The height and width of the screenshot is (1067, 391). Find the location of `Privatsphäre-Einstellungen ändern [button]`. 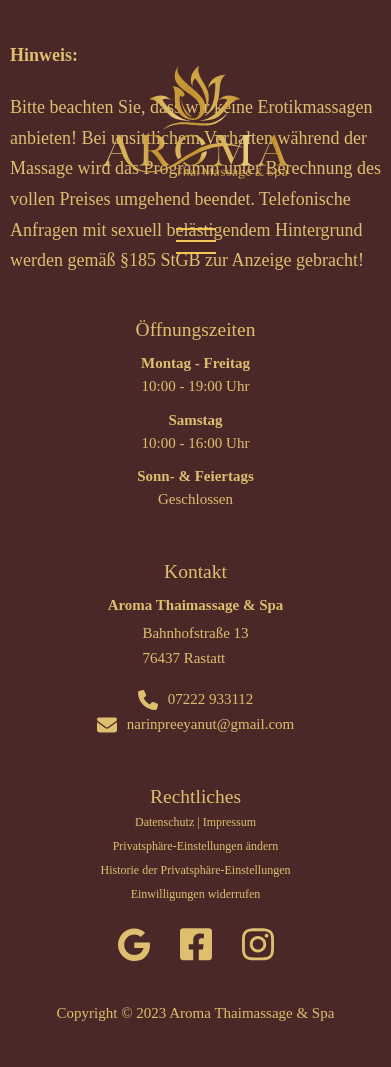

Privatsphäre-Einstellungen ändern [button] is located at coordinates (196, 846).